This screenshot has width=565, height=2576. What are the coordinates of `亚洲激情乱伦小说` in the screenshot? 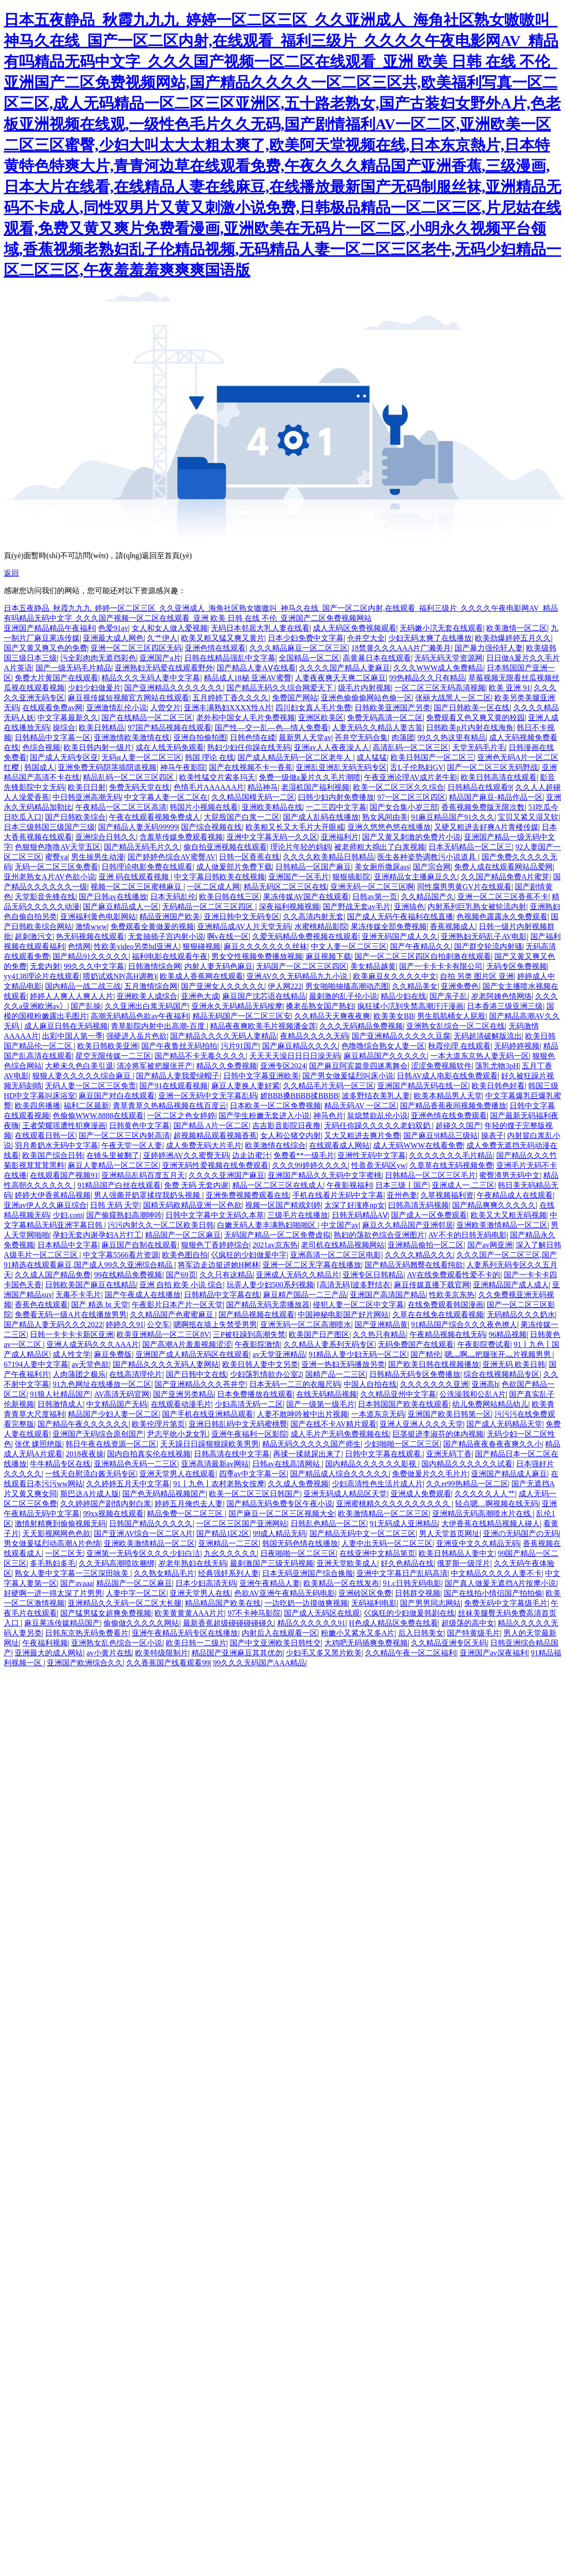 It's located at (116, 708).